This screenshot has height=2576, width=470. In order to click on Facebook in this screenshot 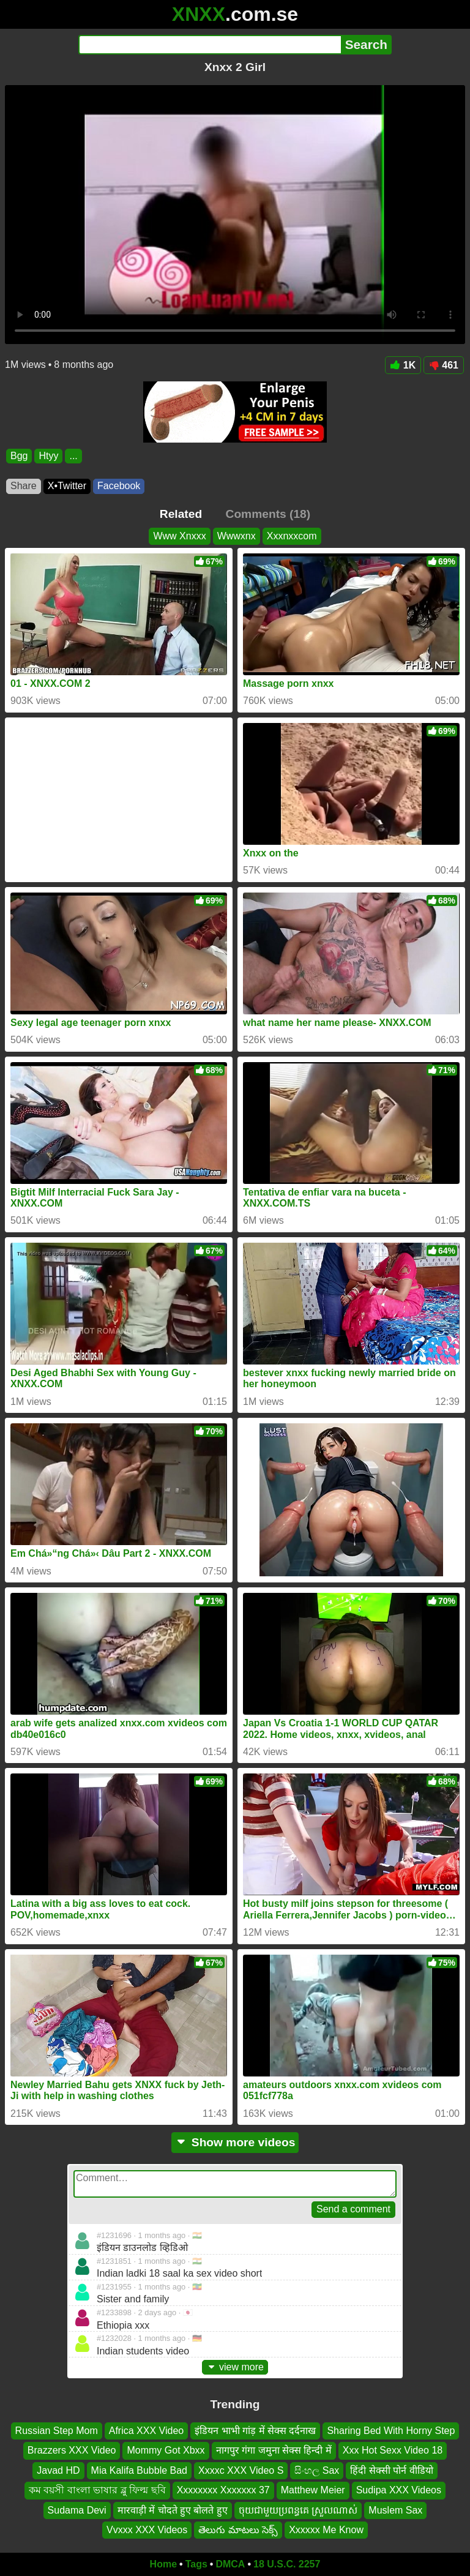, I will do `click(118, 486)`.